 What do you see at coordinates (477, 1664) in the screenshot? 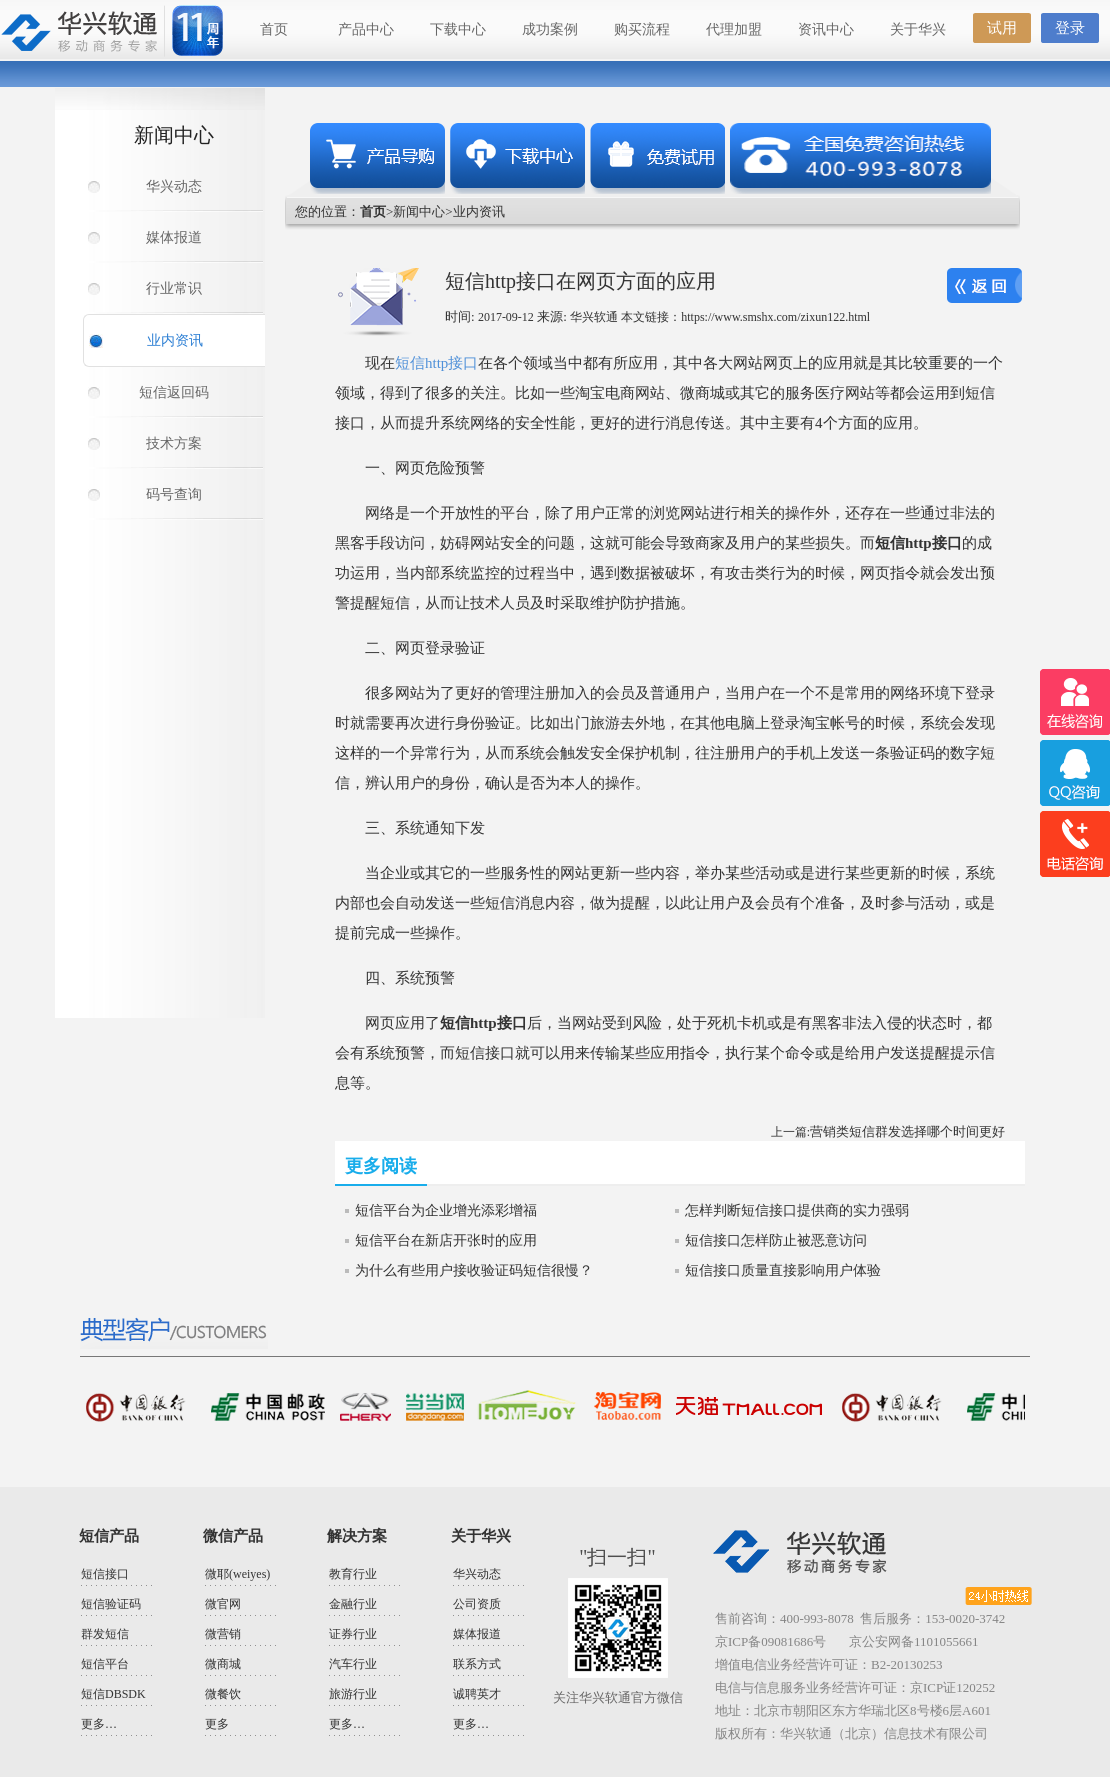
I see `联系方式` at bounding box center [477, 1664].